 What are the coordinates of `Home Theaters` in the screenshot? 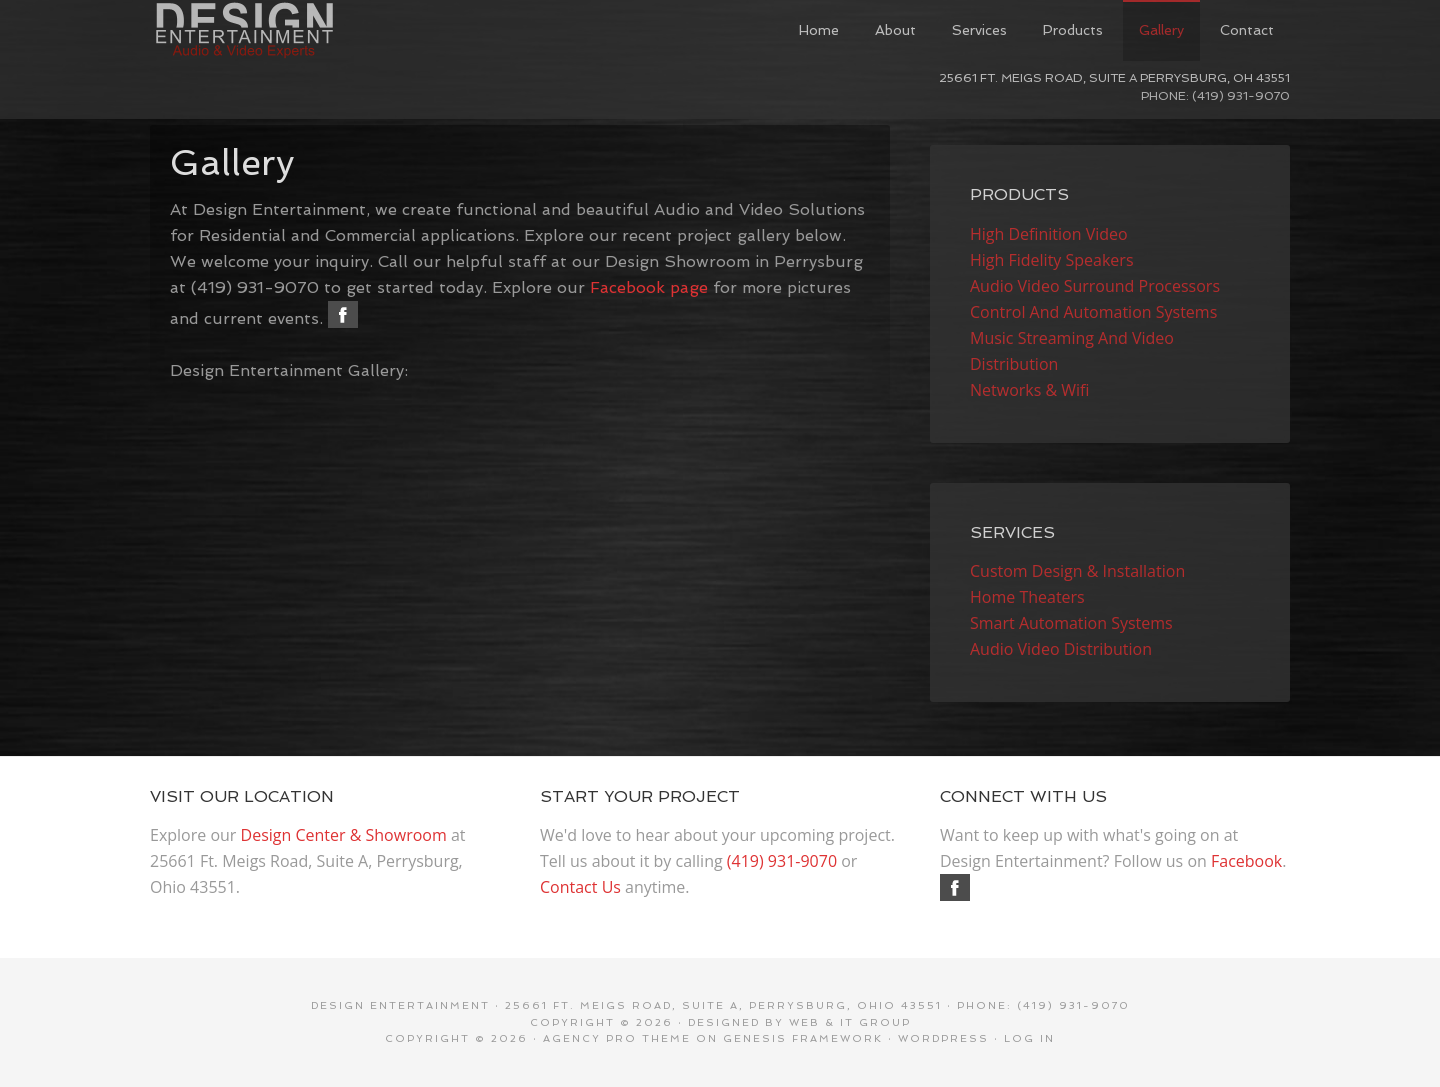 It's located at (1027, 597).